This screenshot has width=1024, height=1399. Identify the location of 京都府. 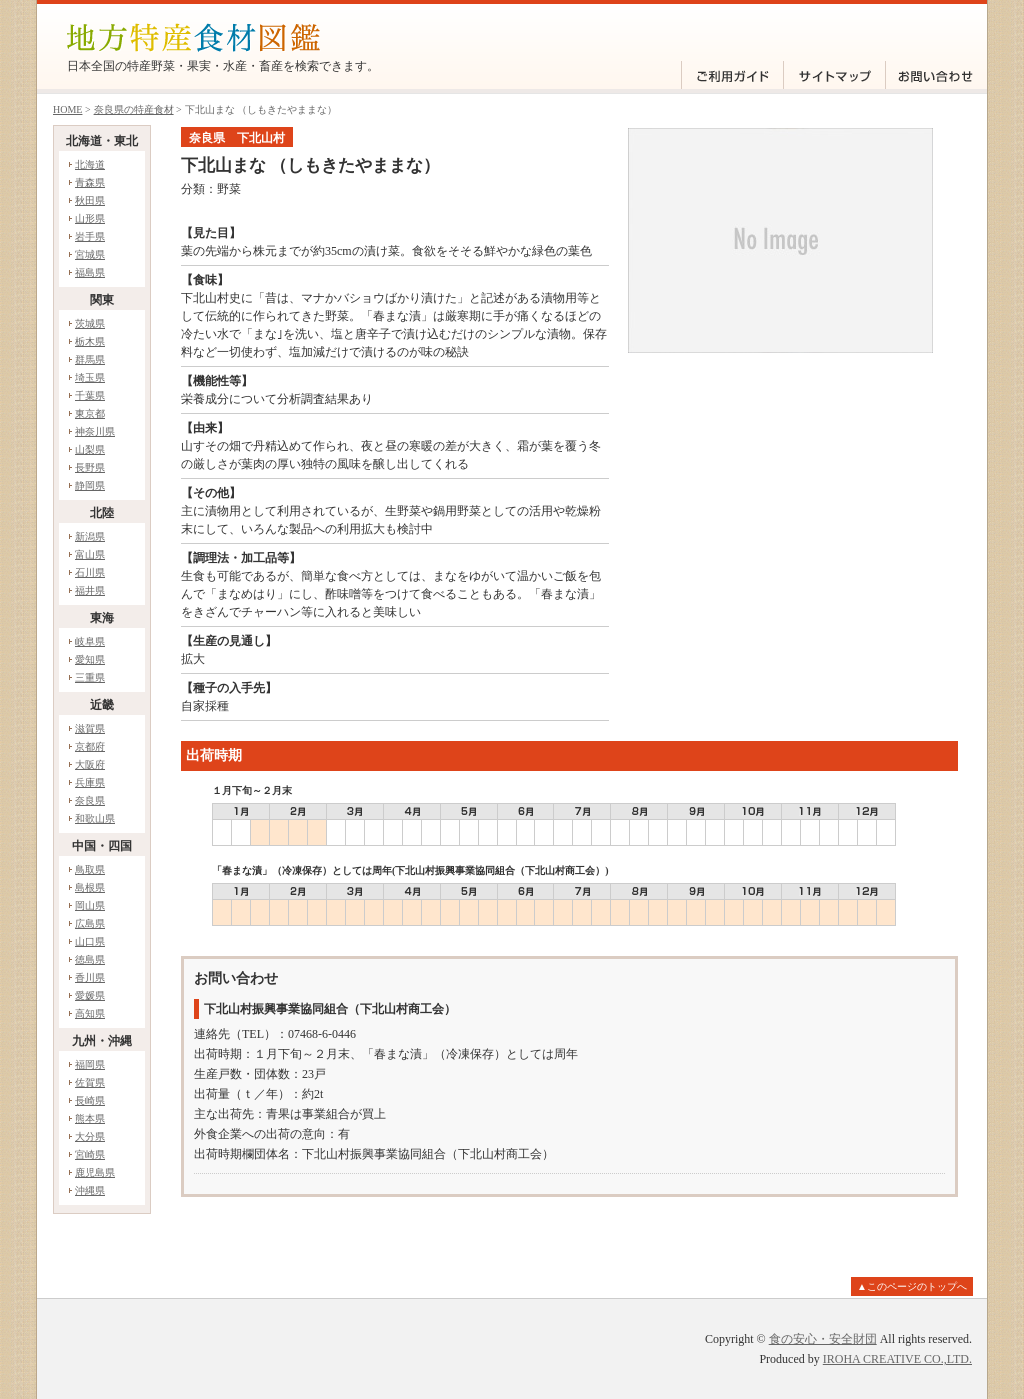
(90, 746).